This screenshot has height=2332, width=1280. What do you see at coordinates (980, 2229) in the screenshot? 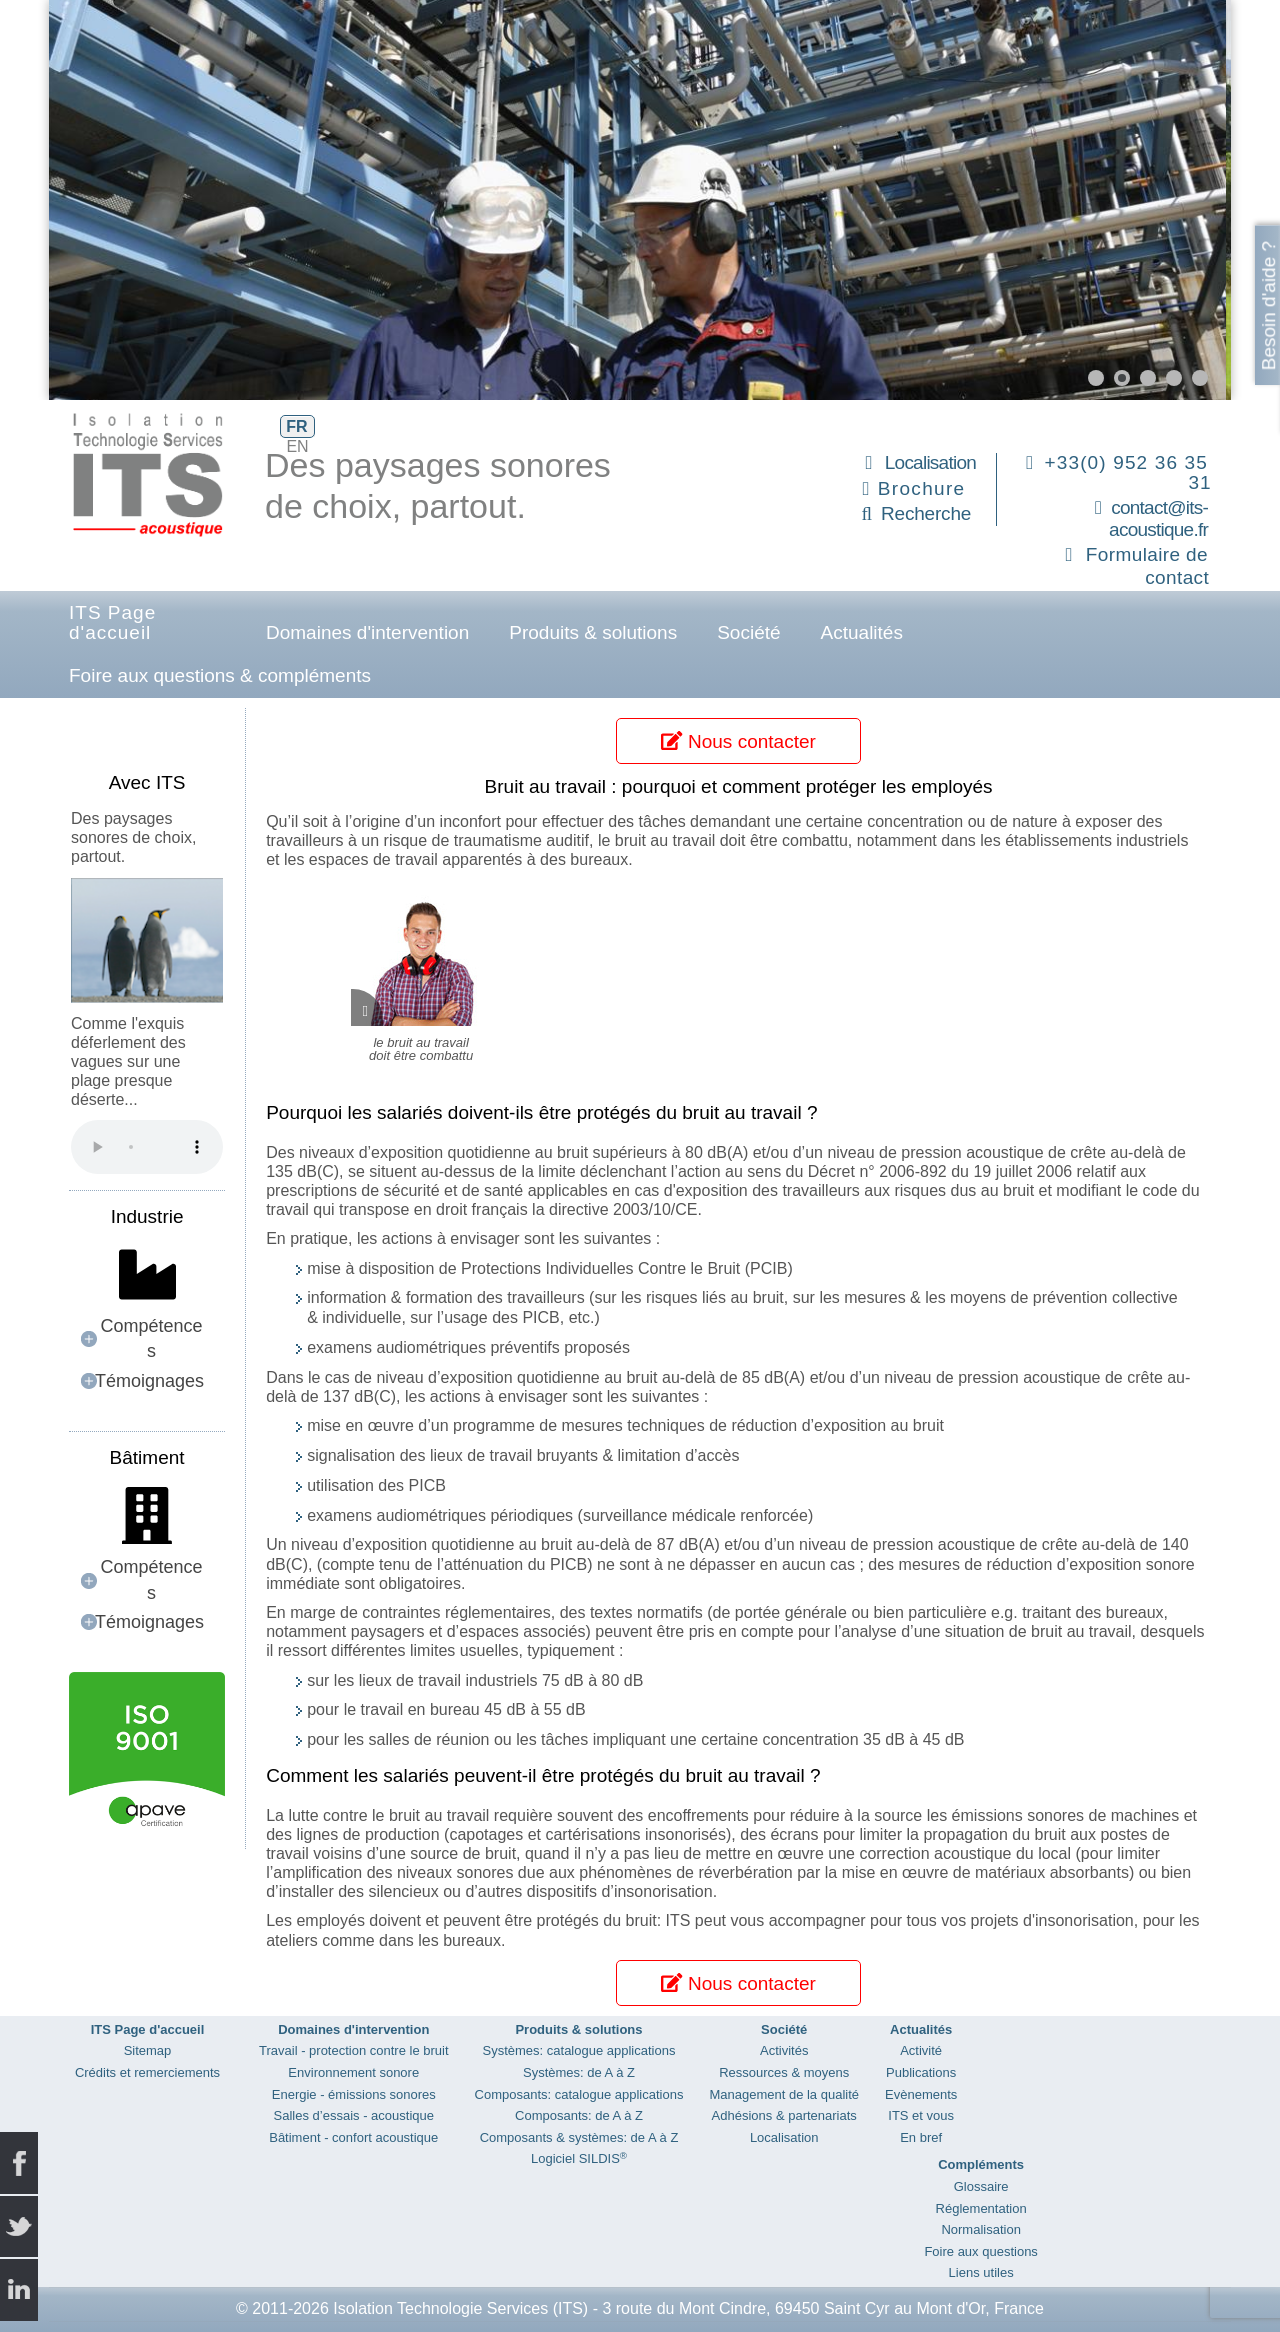
I see `Normalisation` at bounding box center [980, 2229].